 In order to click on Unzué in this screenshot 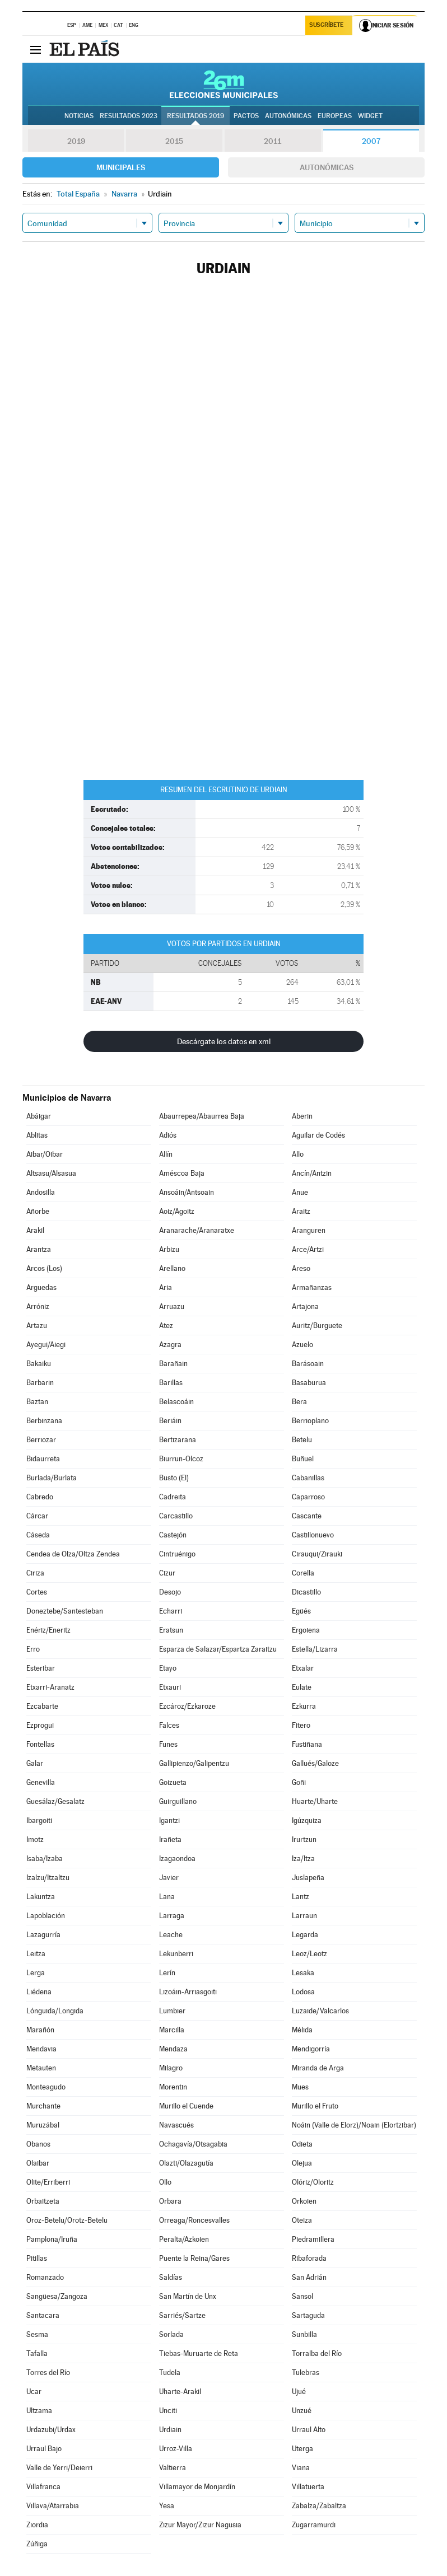, I will do `click(301, 2410)`.